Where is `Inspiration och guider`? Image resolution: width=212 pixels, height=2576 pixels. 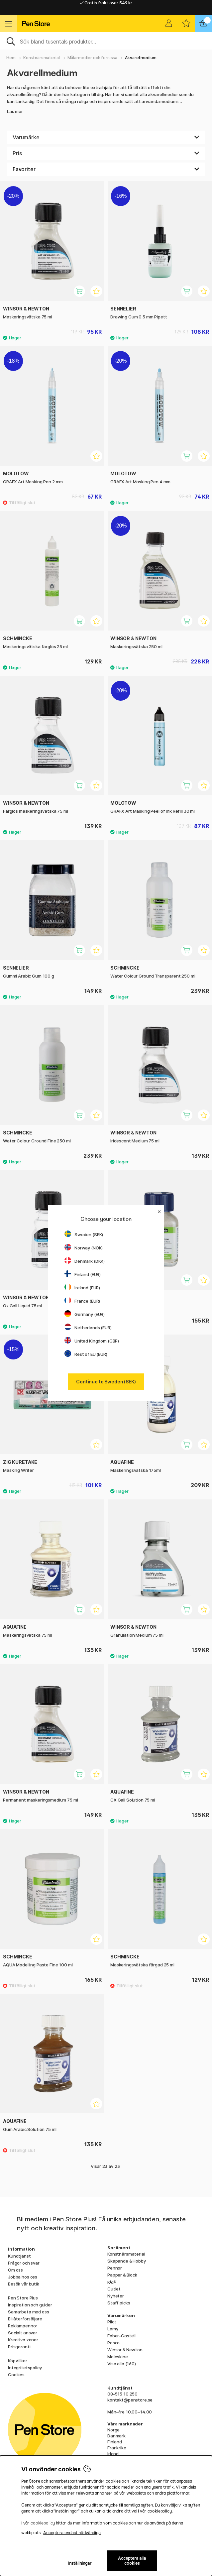
Inspiration och guider is located at coordinates (30, 2304).